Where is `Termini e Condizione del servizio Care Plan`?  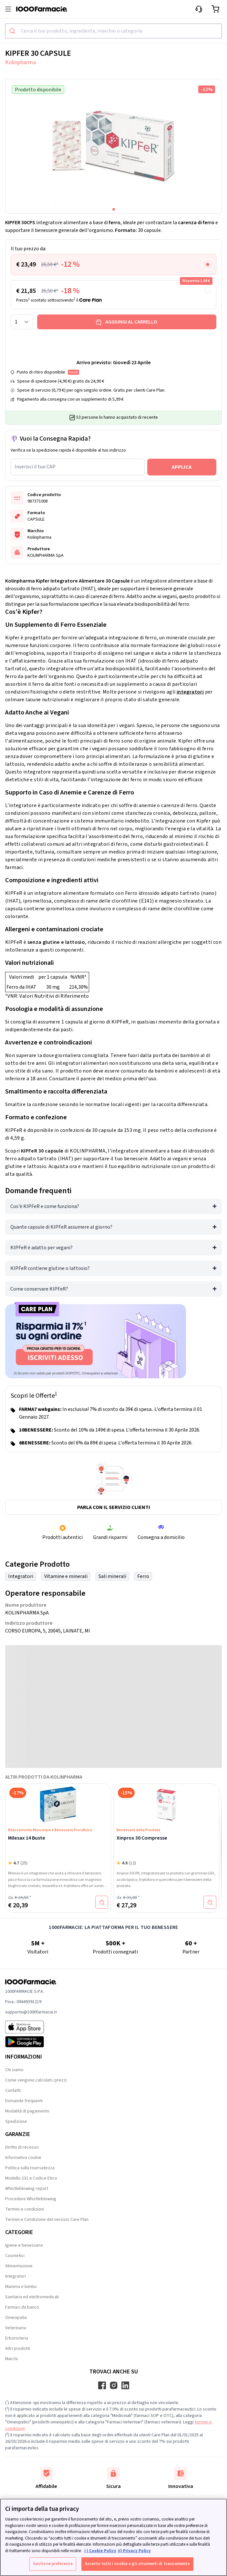 Termini e Condizione del servizio Care Plan is located at coordinates (46, 2219).